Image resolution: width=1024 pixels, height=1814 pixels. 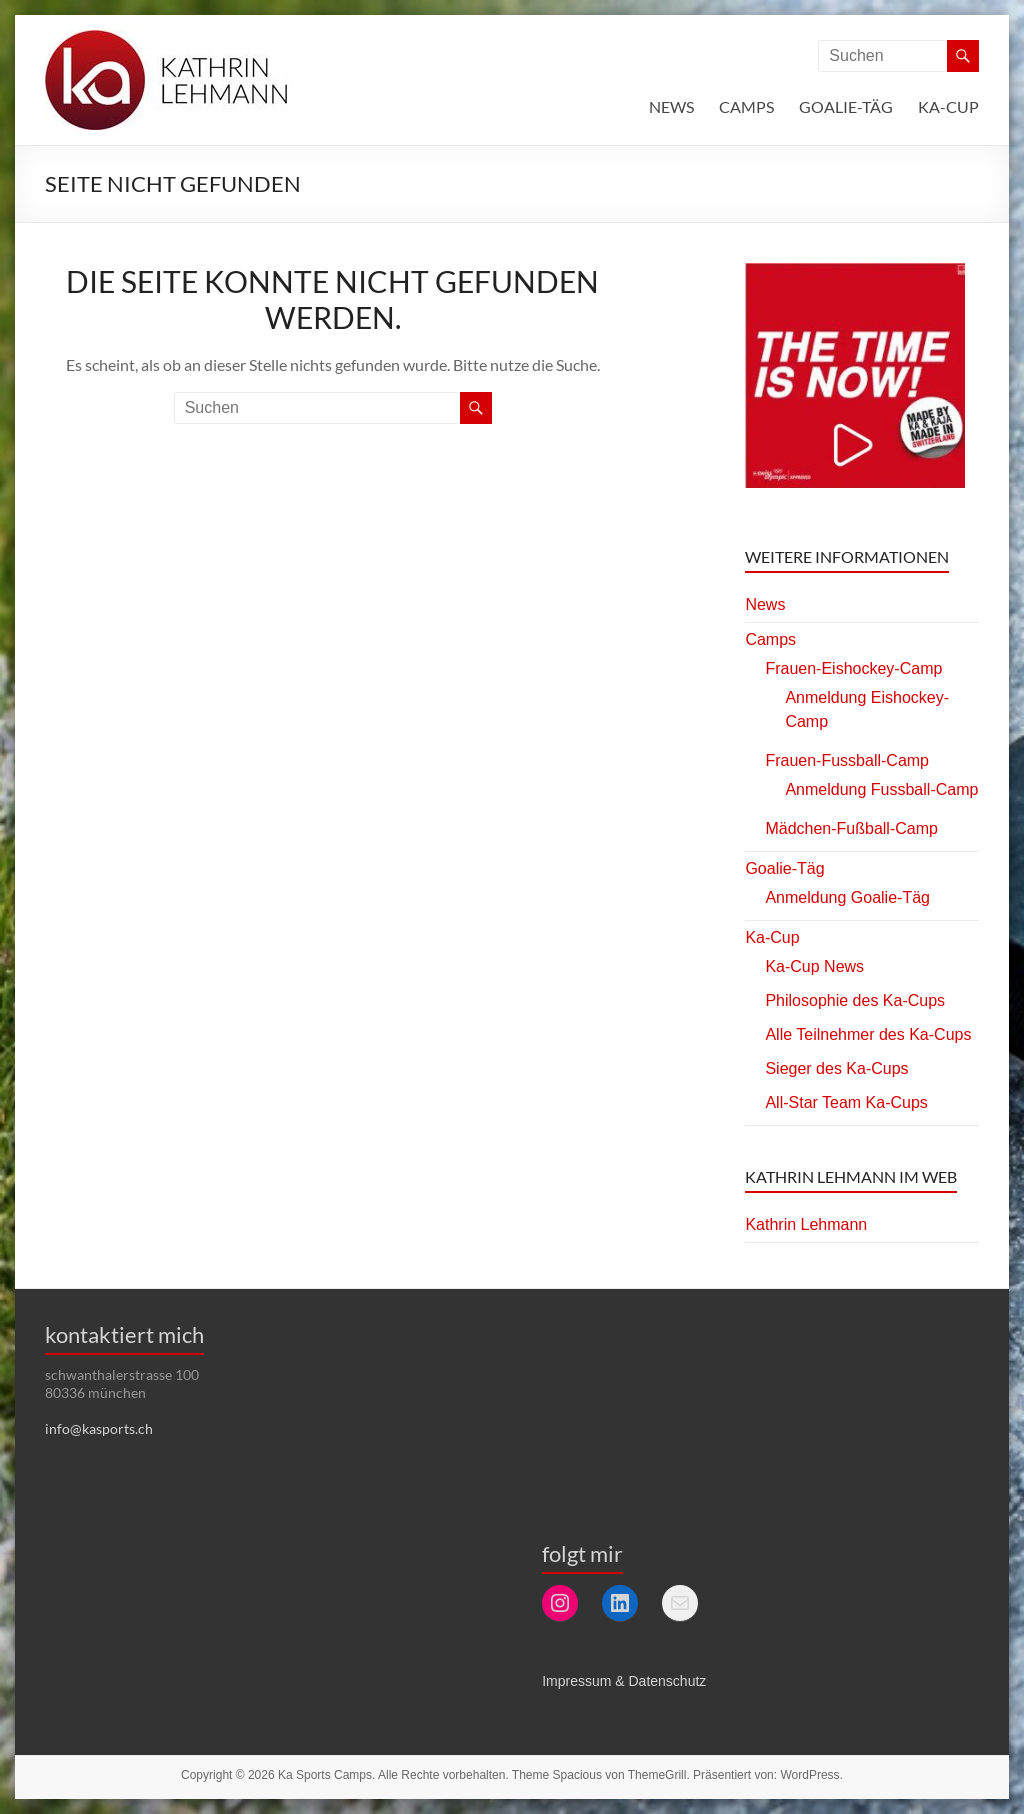 I want to click on Frauen-Fussball-Camp, so click(x=847, y=760).